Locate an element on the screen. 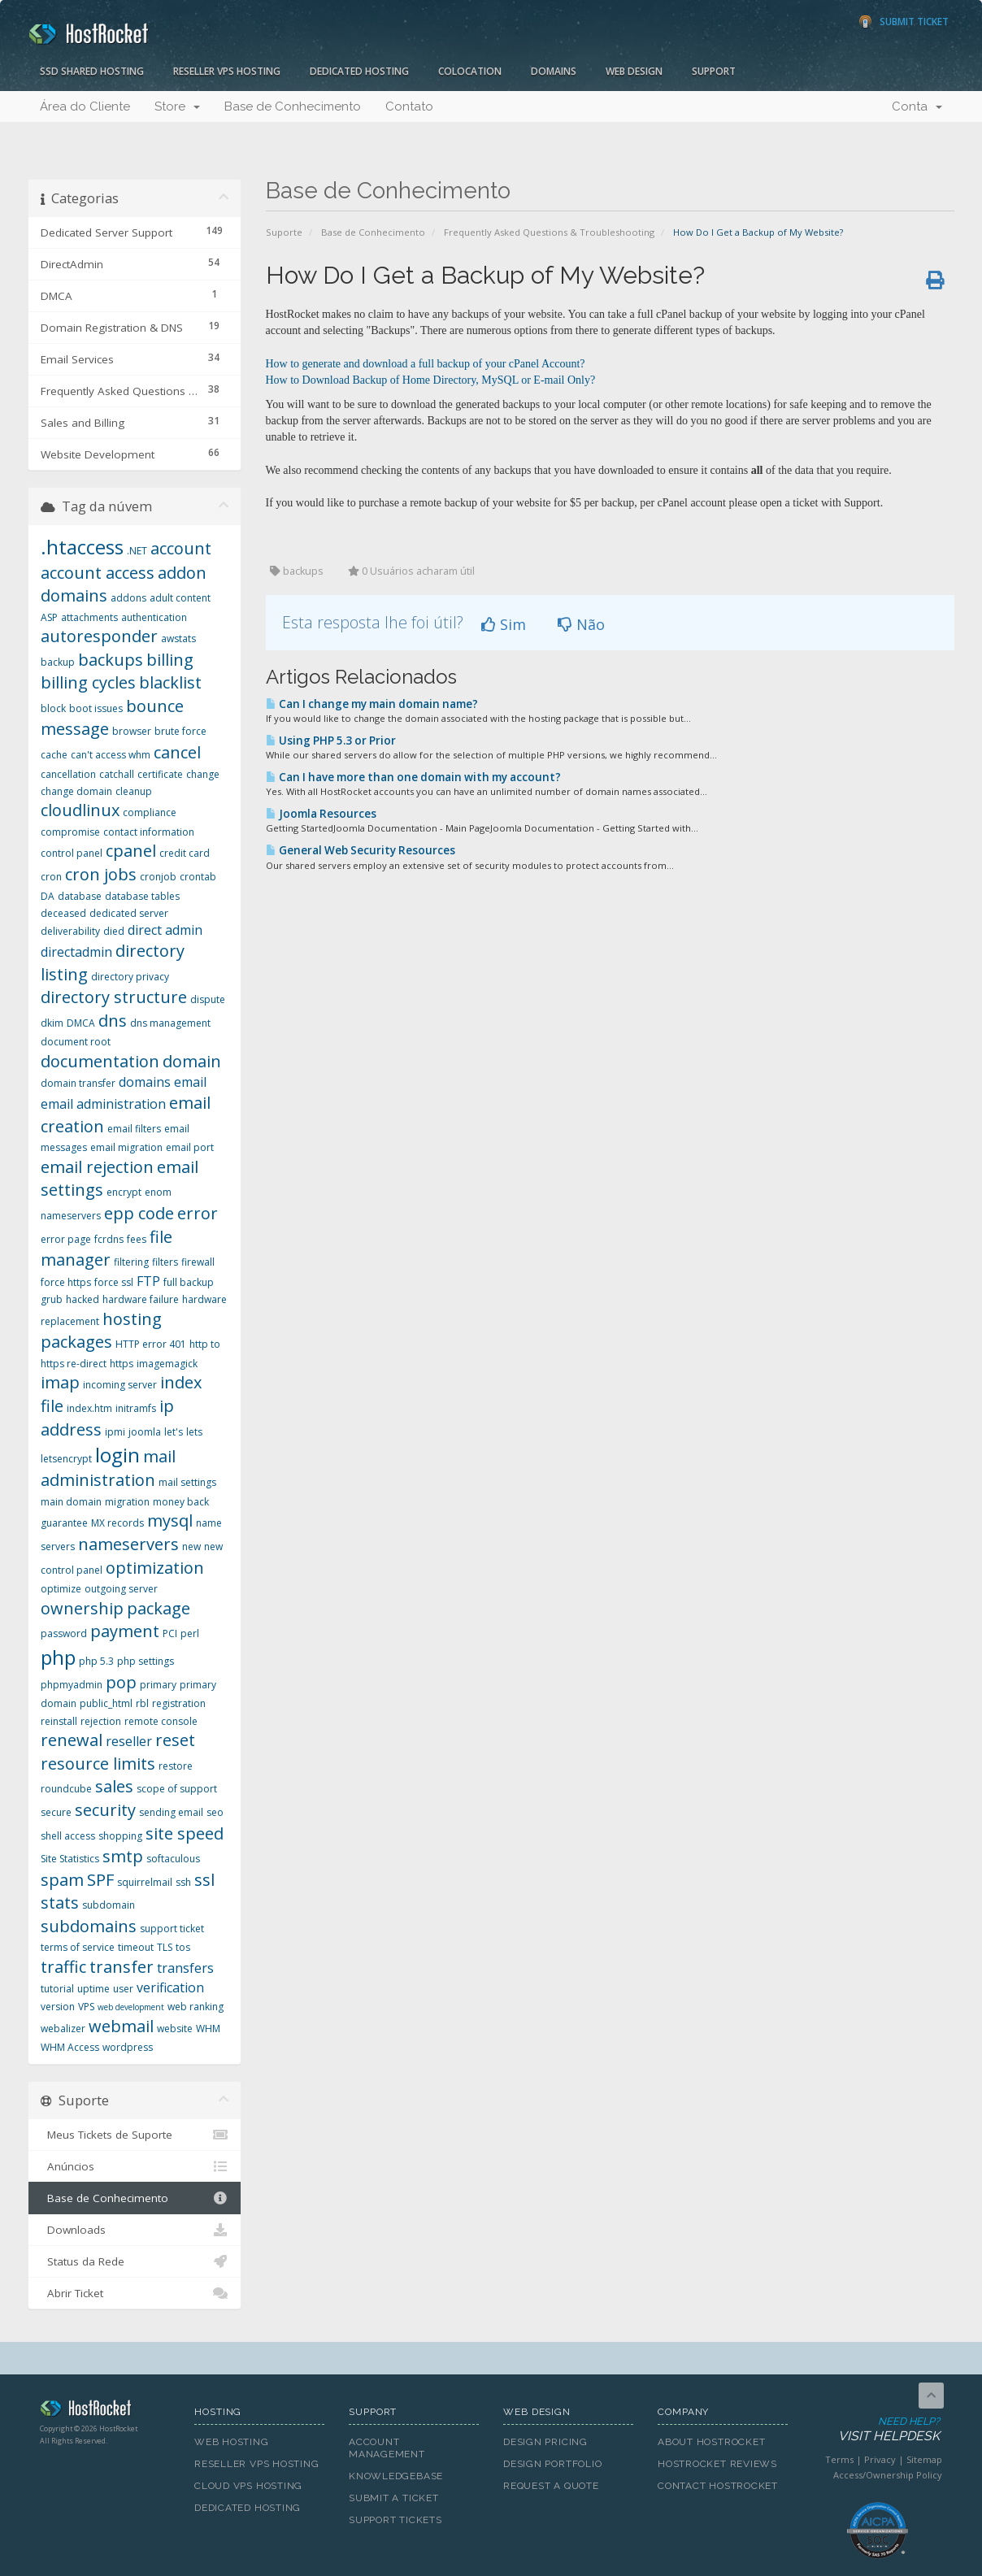  spam is located at coordinates (62, 1880).